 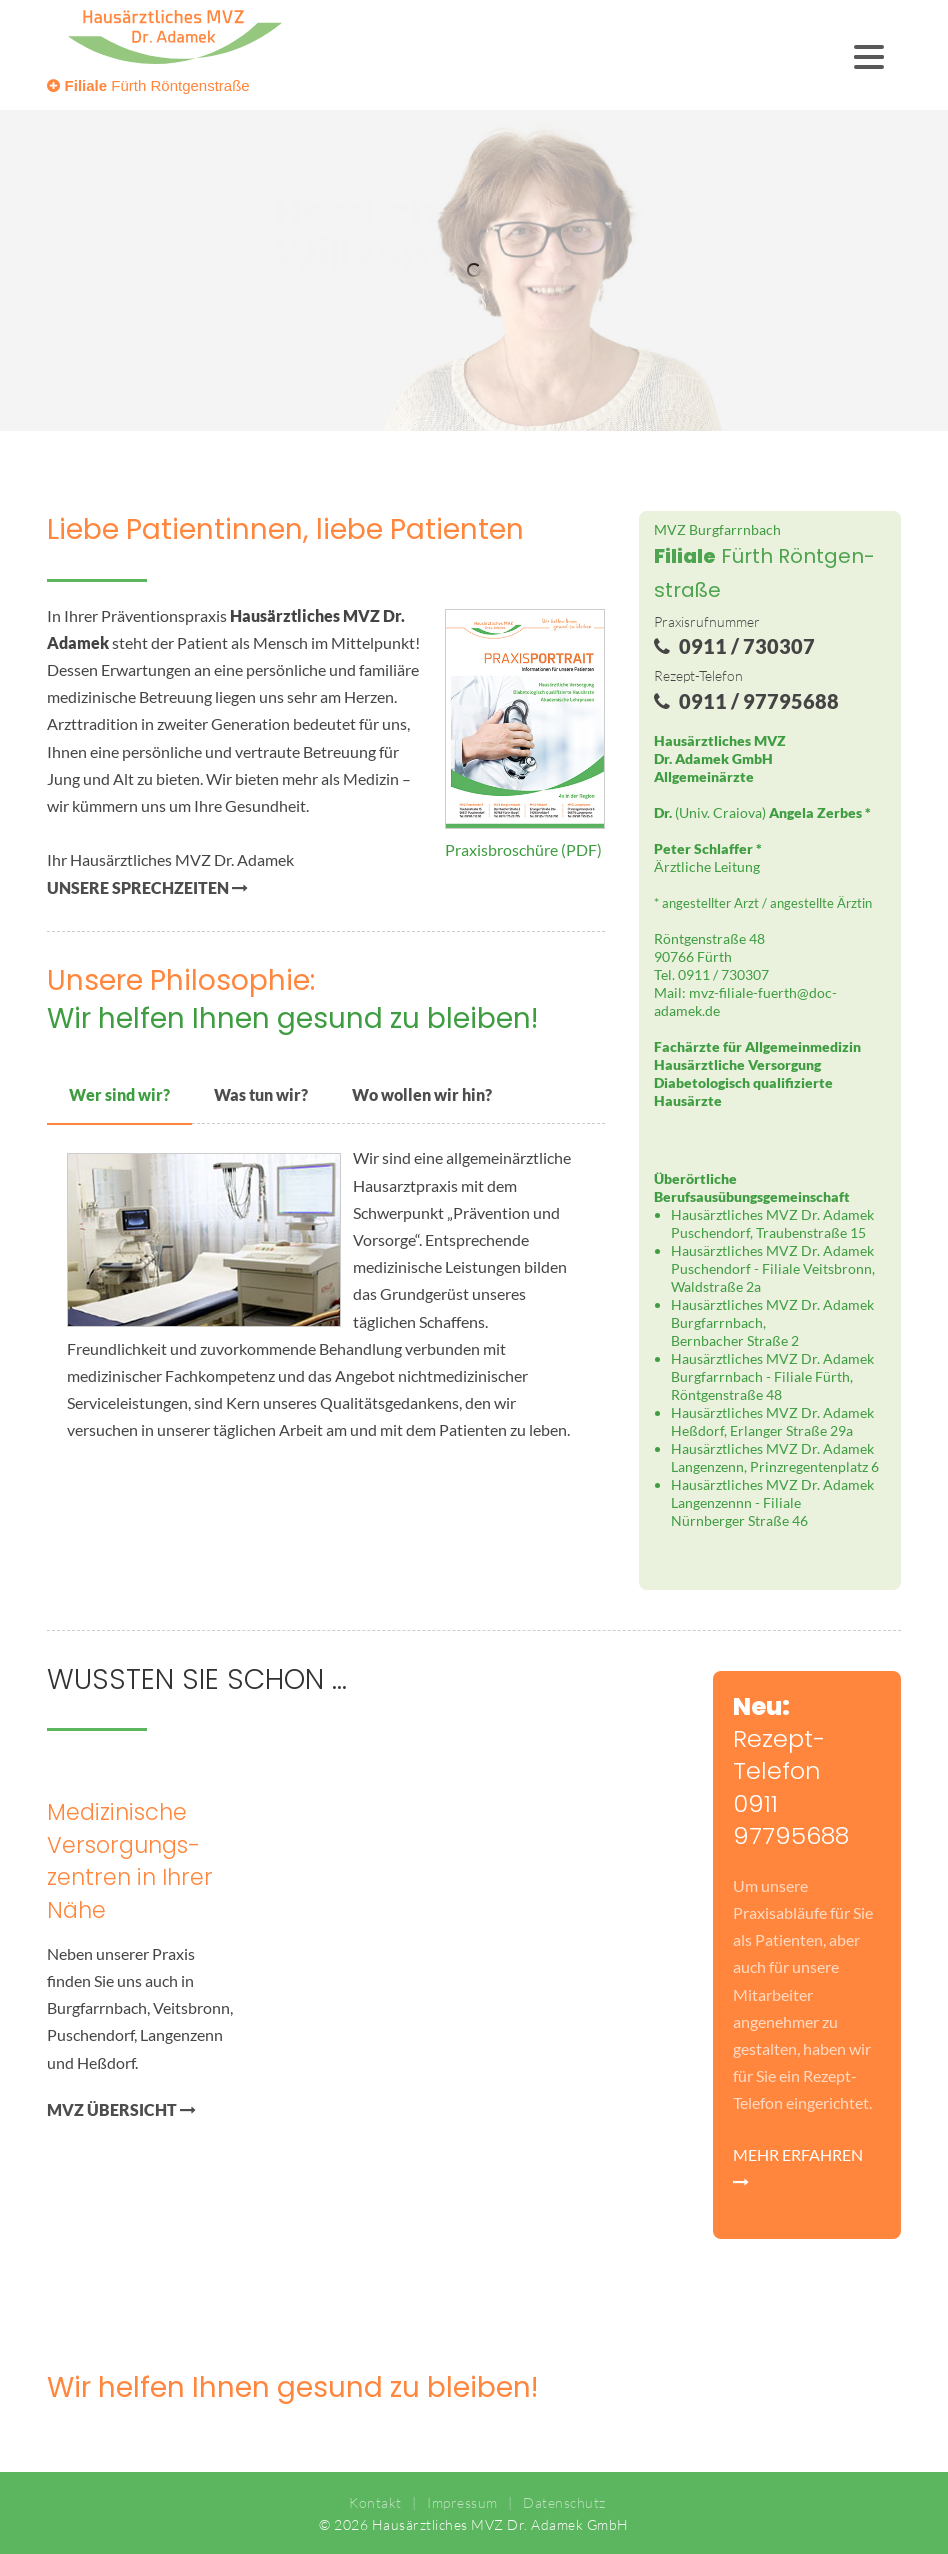 What do you see at coordinates (732, 646) in the screenshot?
I see `0911 / 730307` at bounding box center [732, 646].